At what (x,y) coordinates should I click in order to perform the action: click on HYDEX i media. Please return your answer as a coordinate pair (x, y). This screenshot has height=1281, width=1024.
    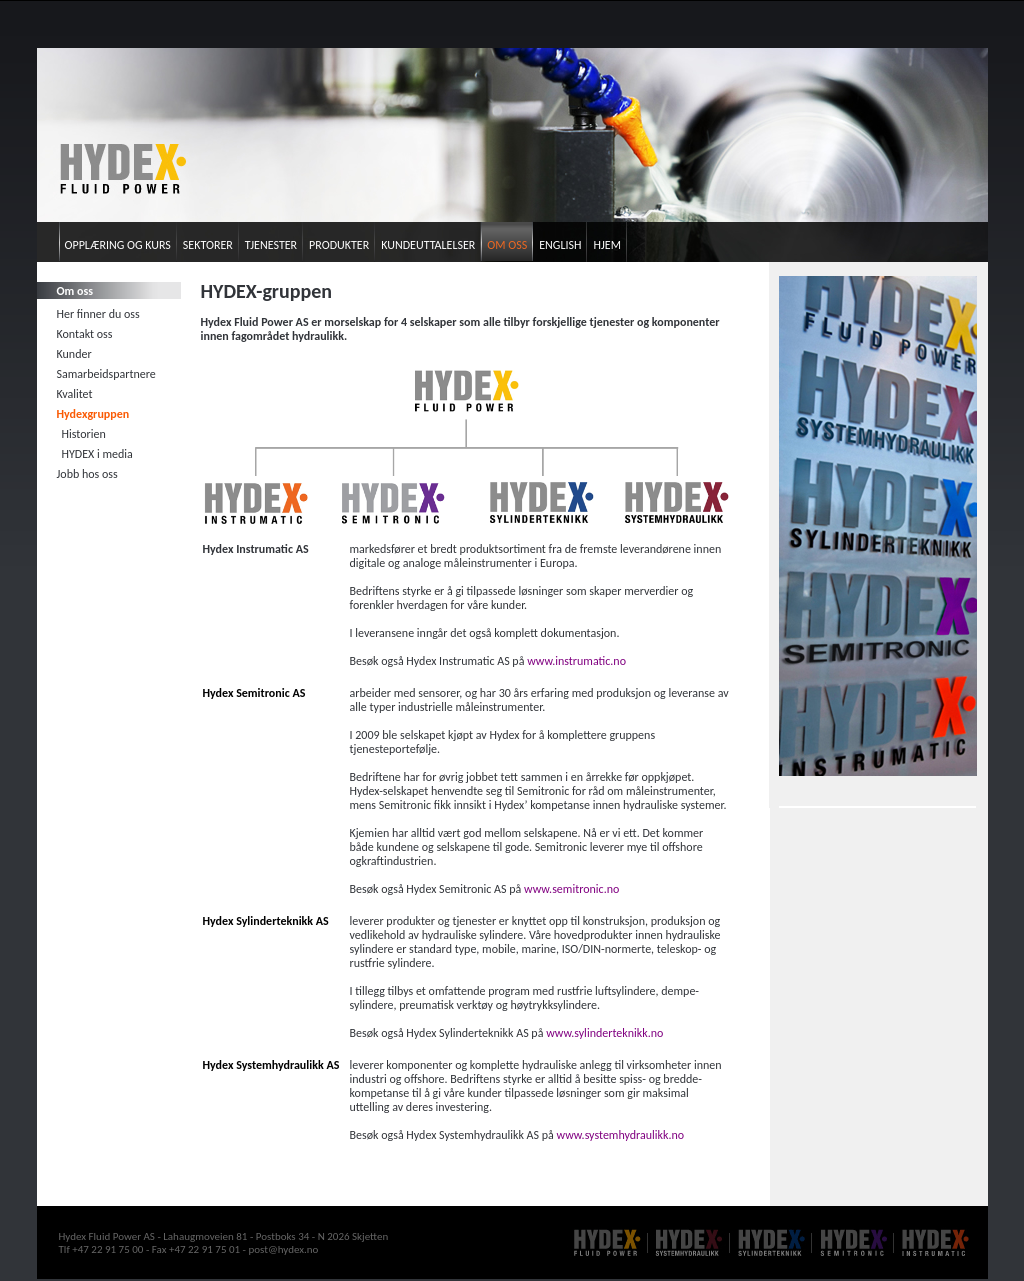
    Looking at the image, I should click on (97, 454).